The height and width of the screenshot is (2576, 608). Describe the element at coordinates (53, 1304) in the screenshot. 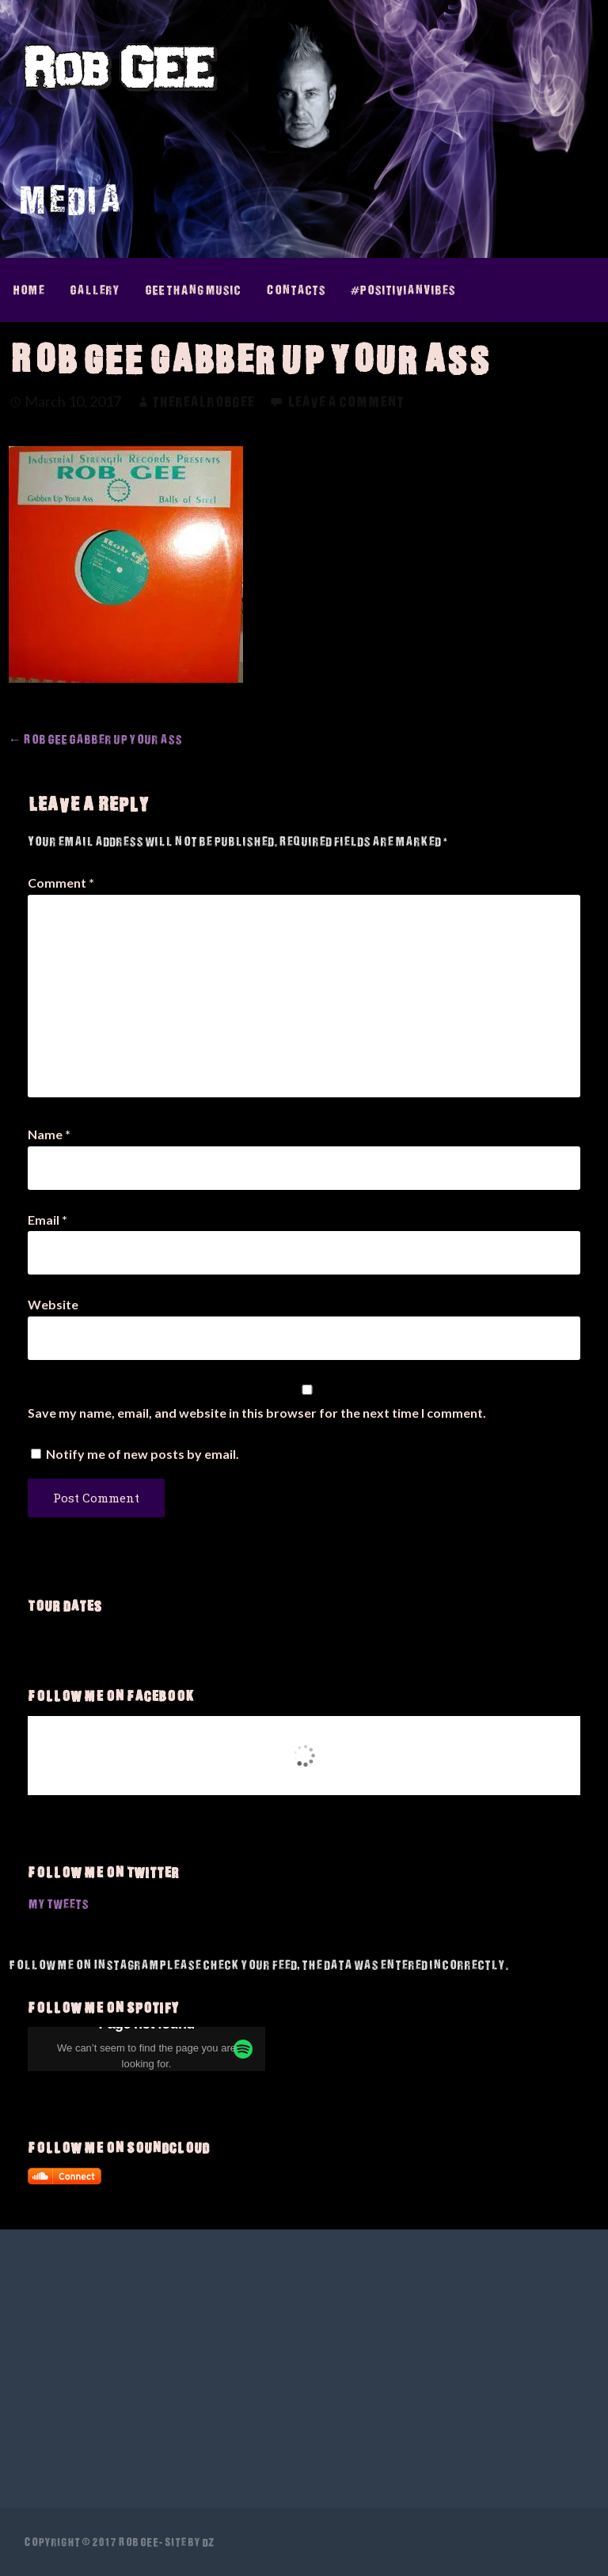

I see `Website` at that location.